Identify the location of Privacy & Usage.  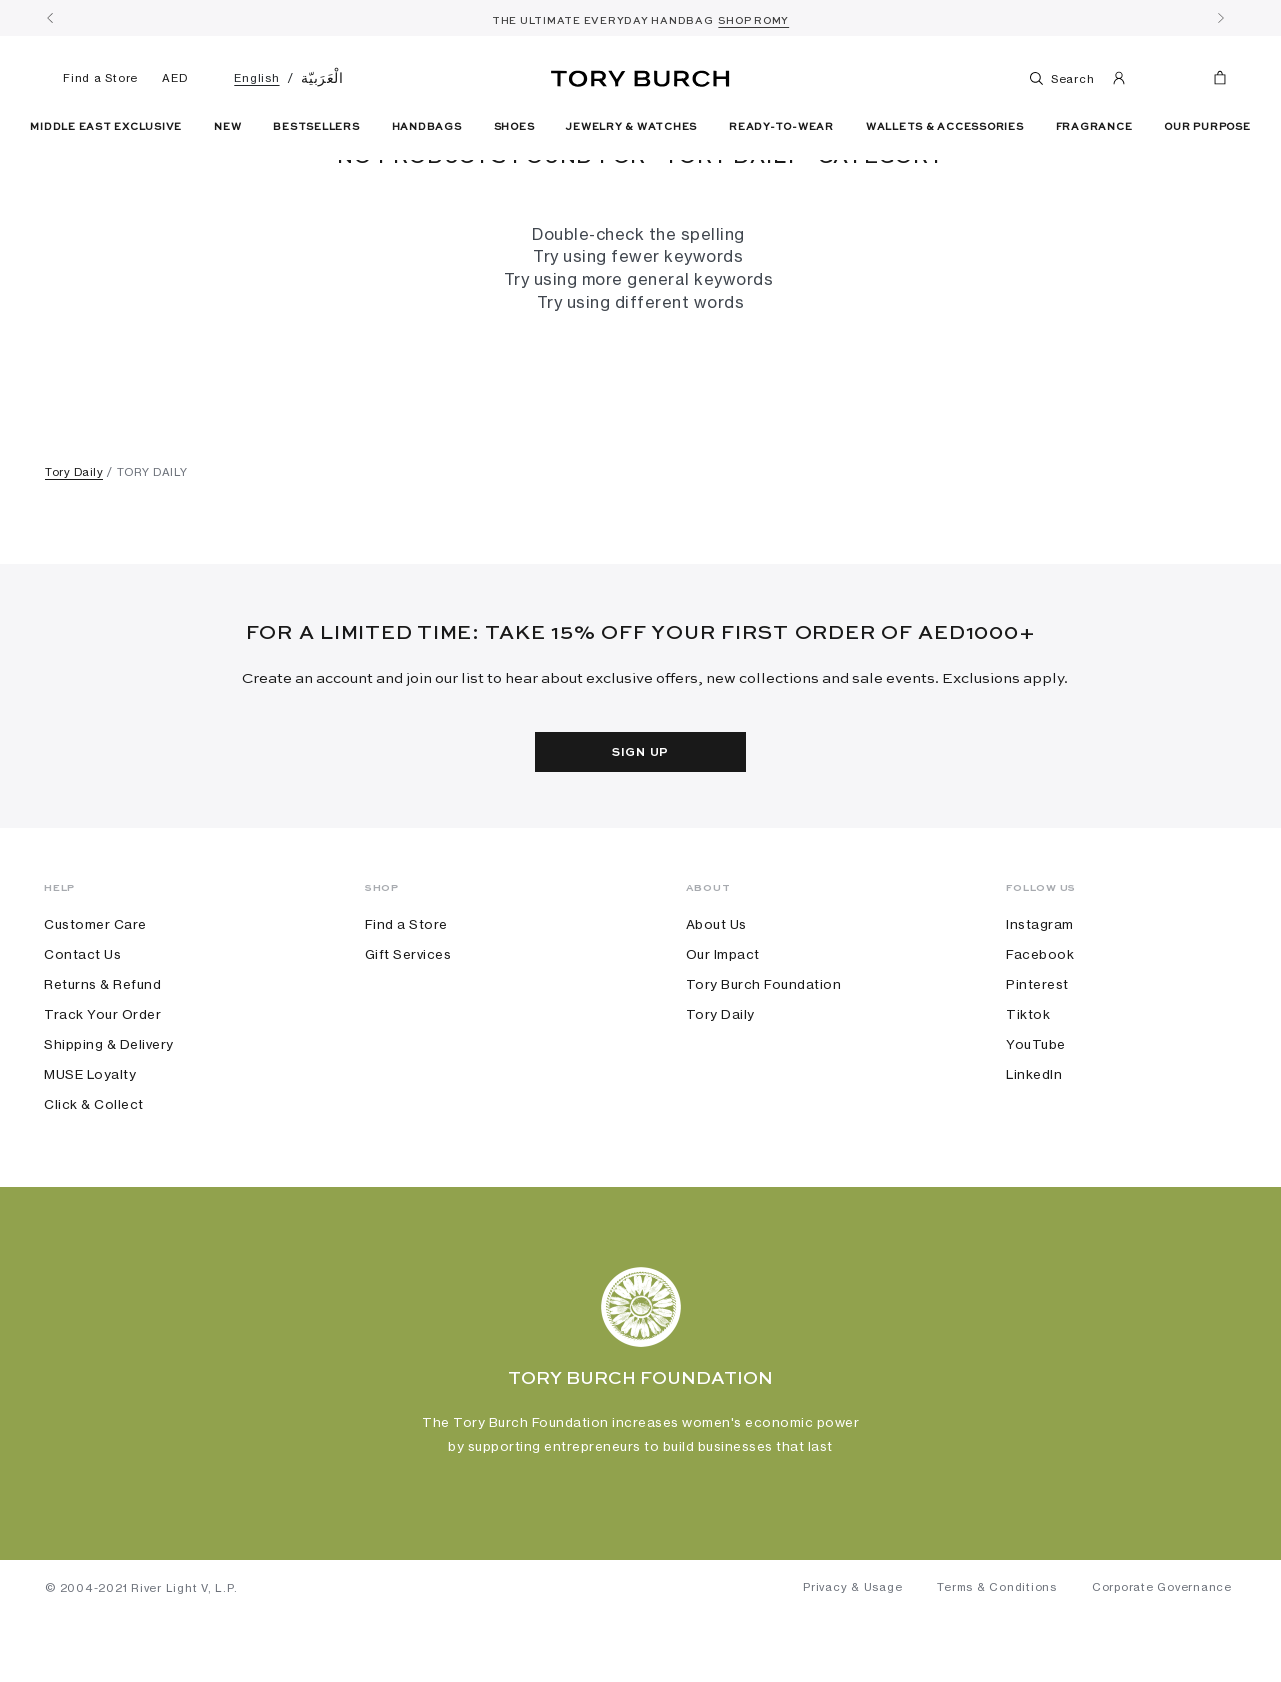
(852, 1653).